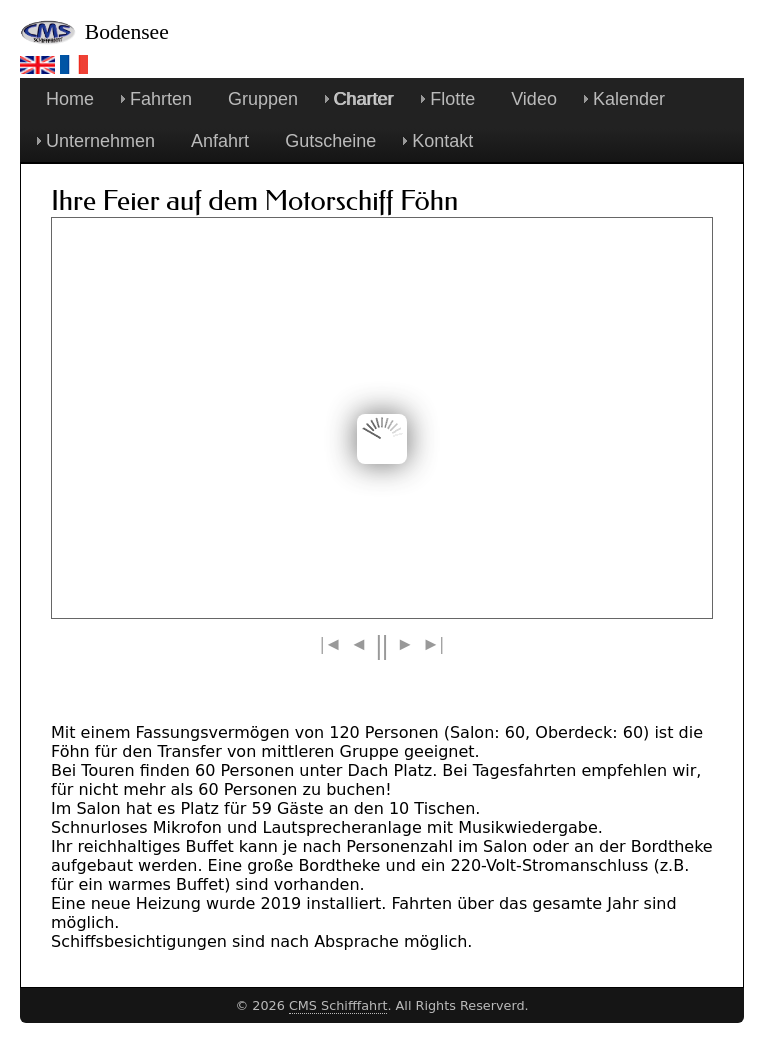  What do you see at coordinates (330, 141) in the screenshot?
I see `Gutscheine` at bounding box center [330, 141].